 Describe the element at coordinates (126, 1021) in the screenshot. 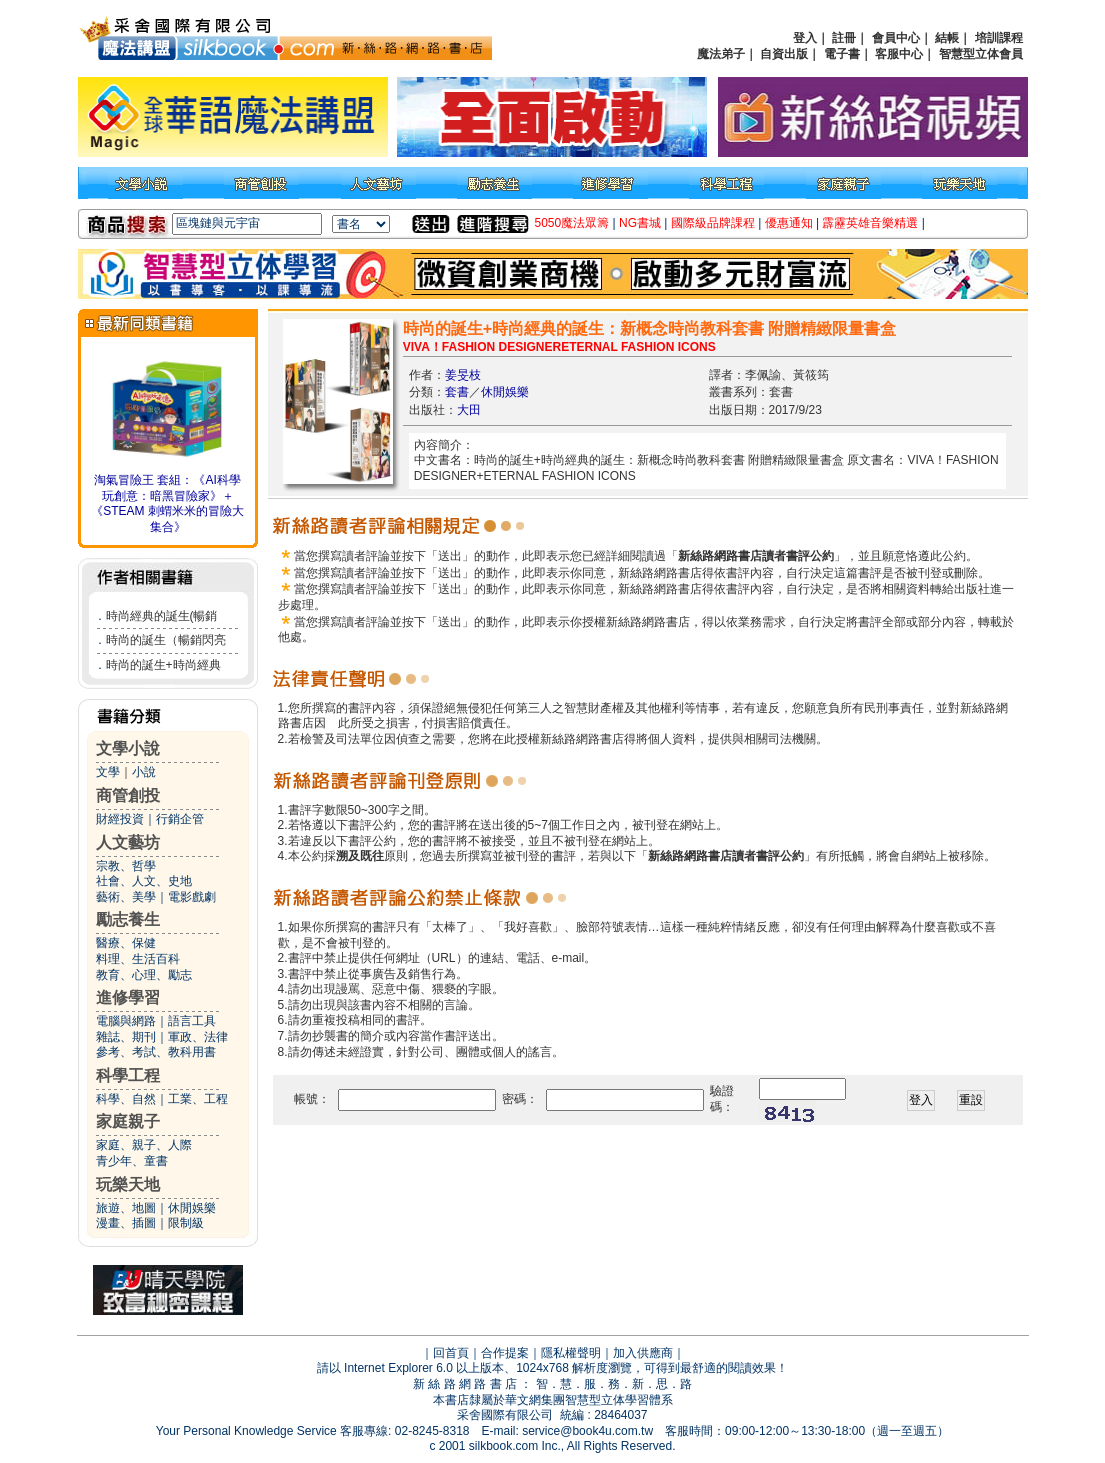

I see `電腦與網路` at that location.